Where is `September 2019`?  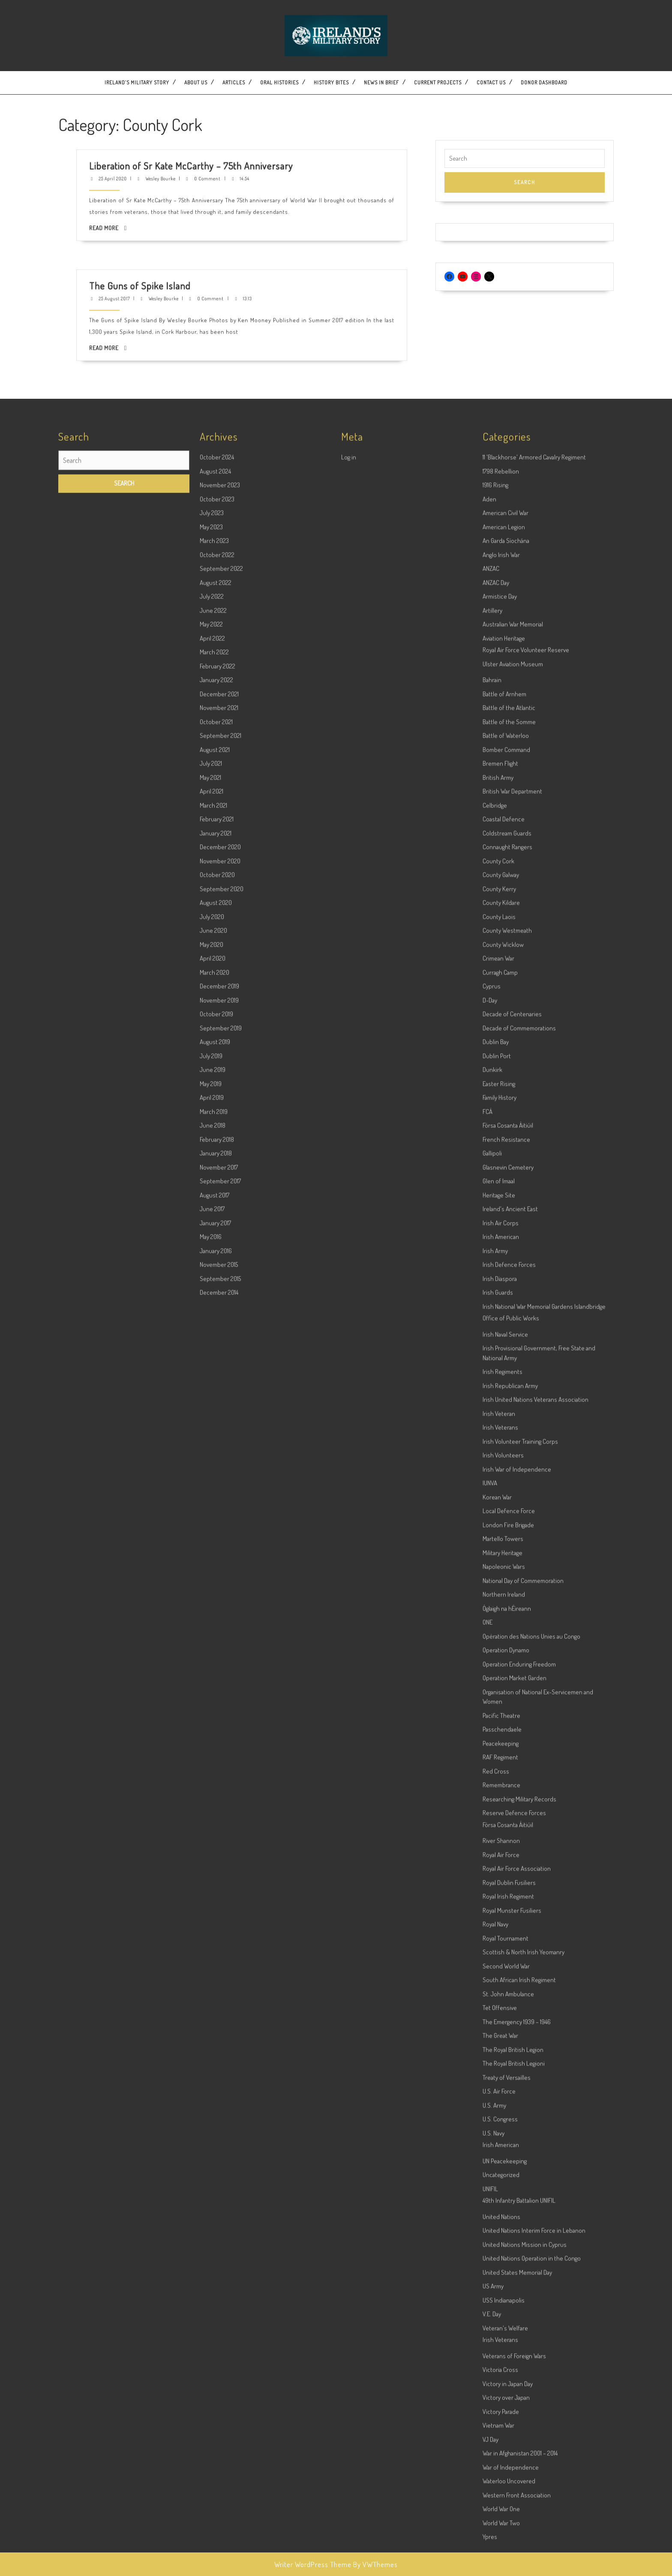
September 2019 is located at coordinates (221, 1815).